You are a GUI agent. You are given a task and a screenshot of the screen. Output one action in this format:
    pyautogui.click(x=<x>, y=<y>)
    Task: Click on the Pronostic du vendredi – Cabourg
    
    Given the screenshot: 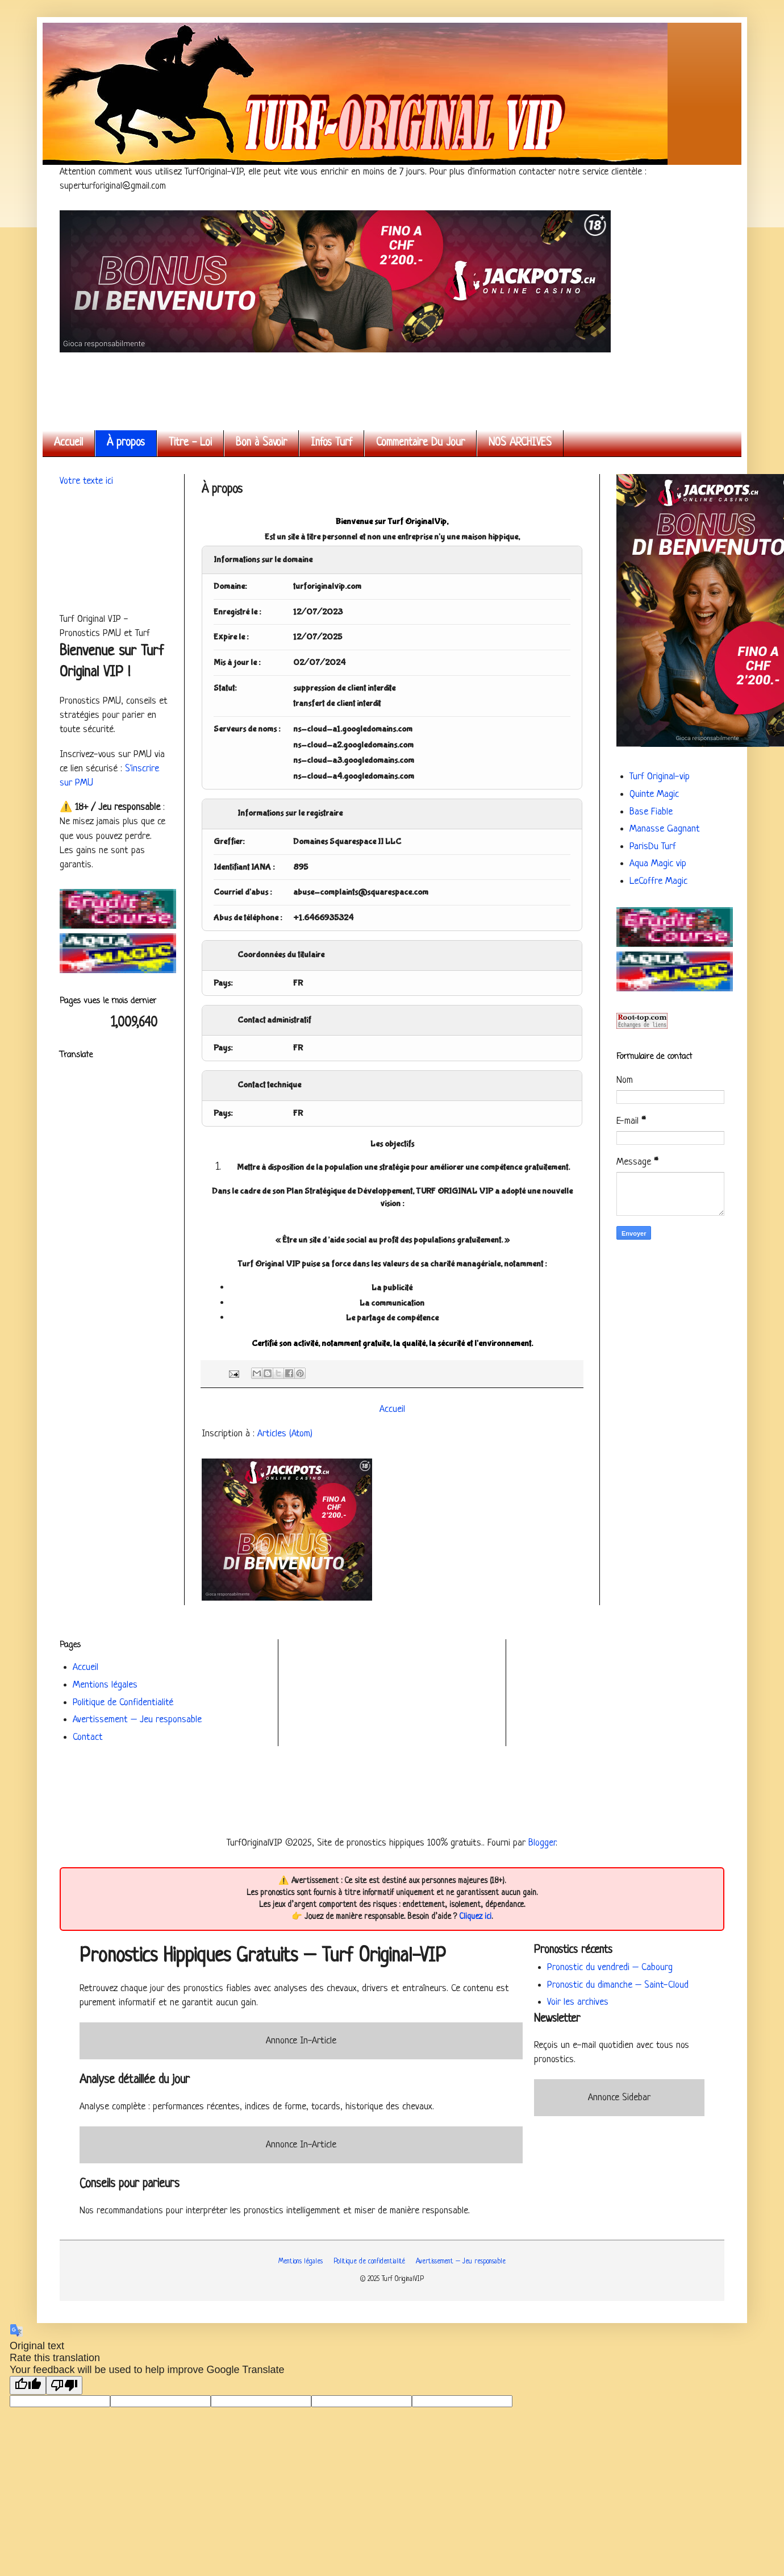 What is the action you would take?
    pyautogui.click(x=610, y=1967)
    